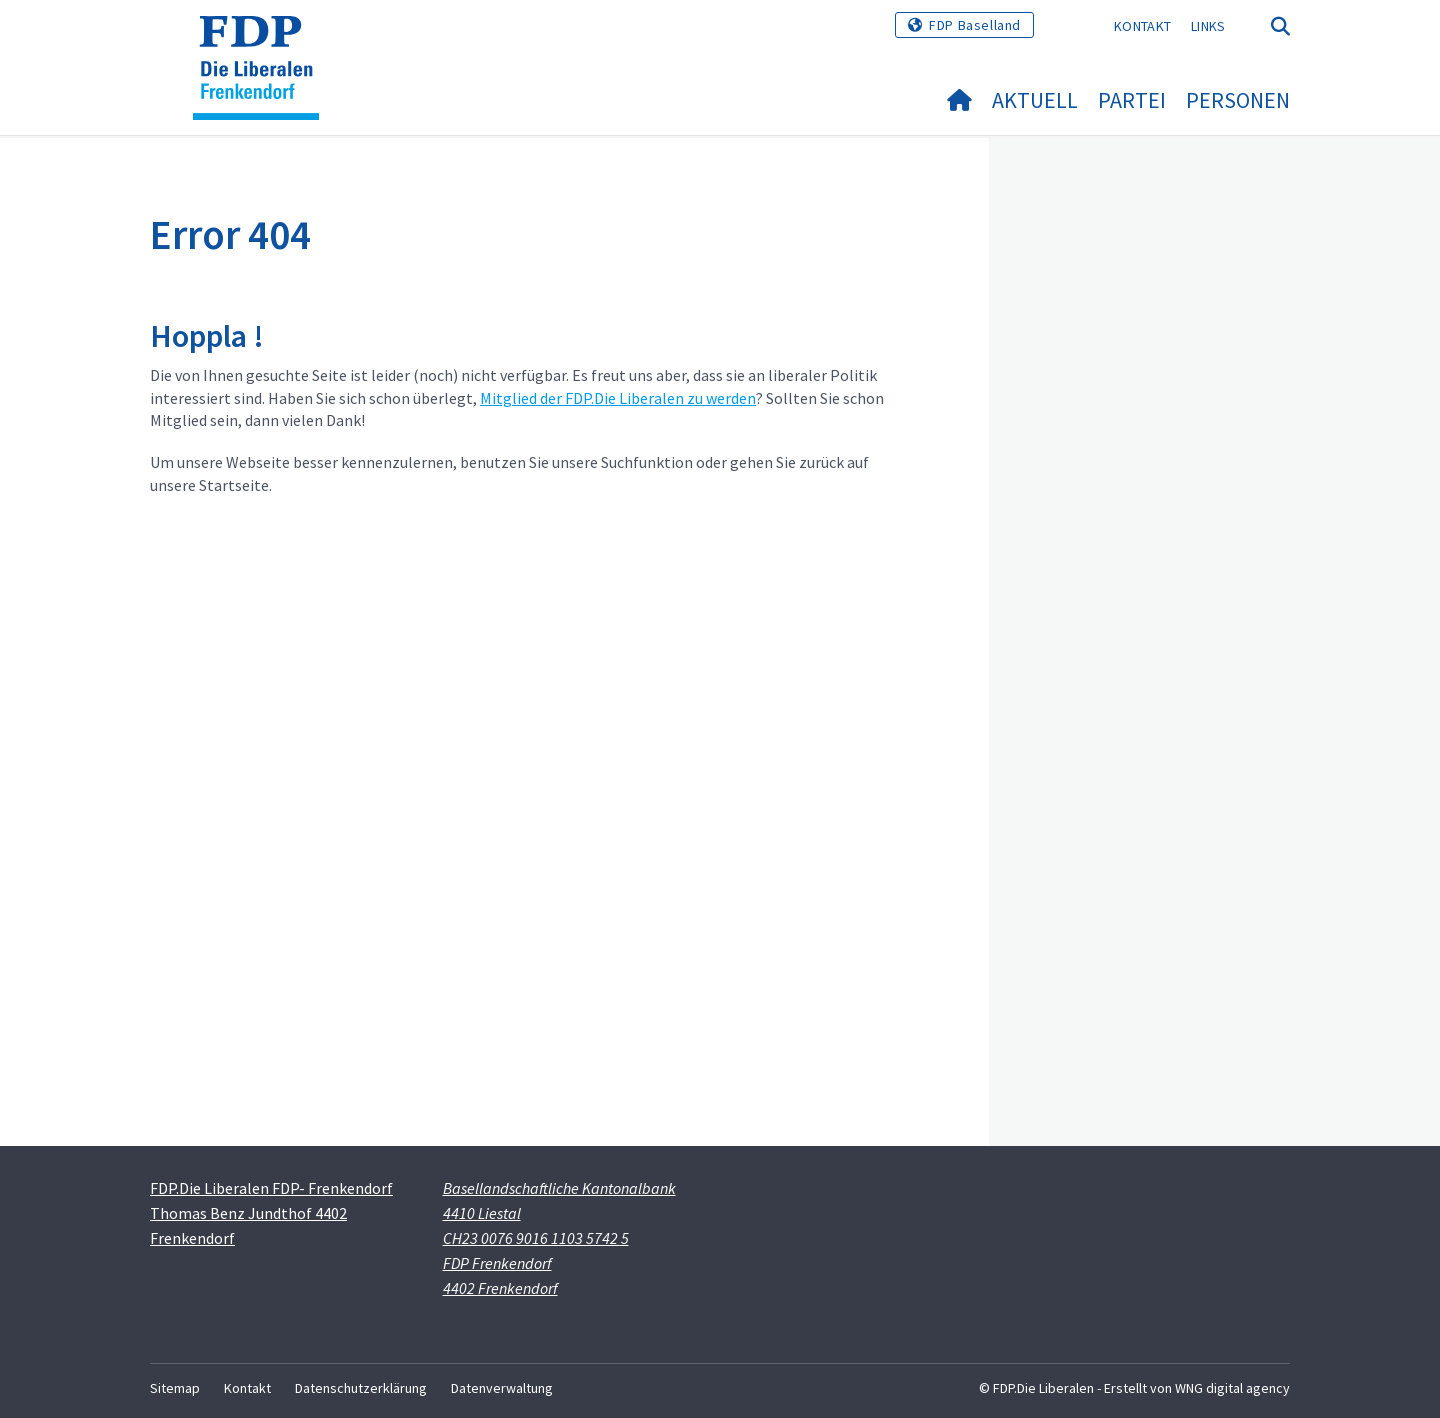  What do you see at coordinates (175, 1388) in the screenshot?
I see `Sitemap` at bounding box center [175, 1388].